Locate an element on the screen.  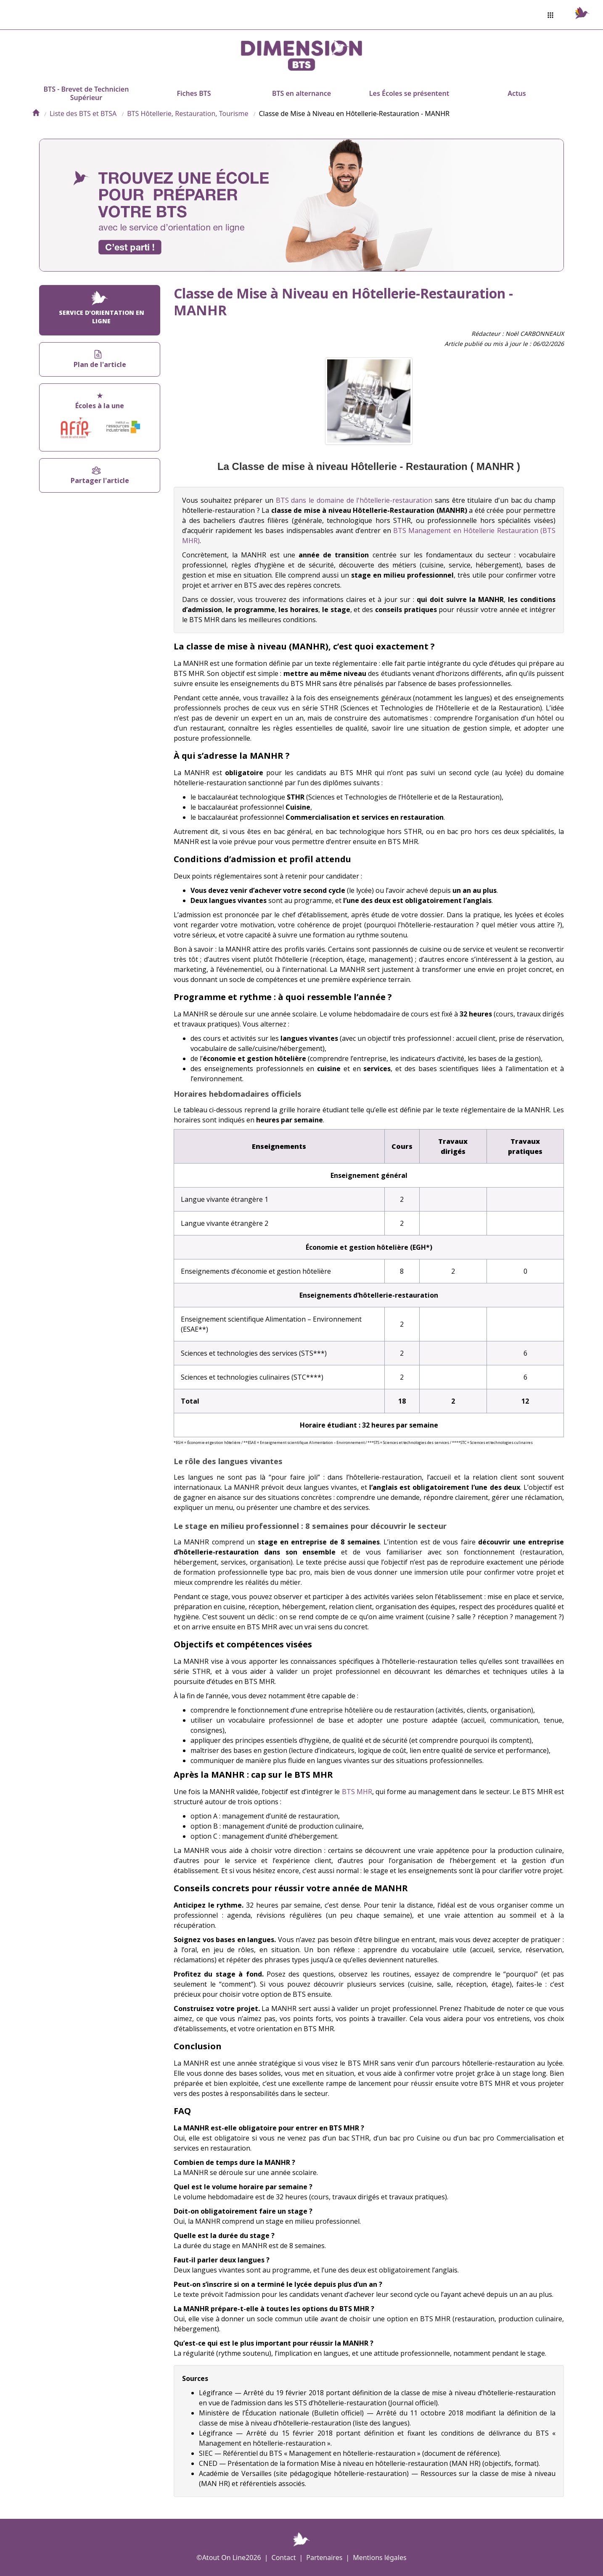
Les Écoles se présentent is located at coordinates (409, 93).